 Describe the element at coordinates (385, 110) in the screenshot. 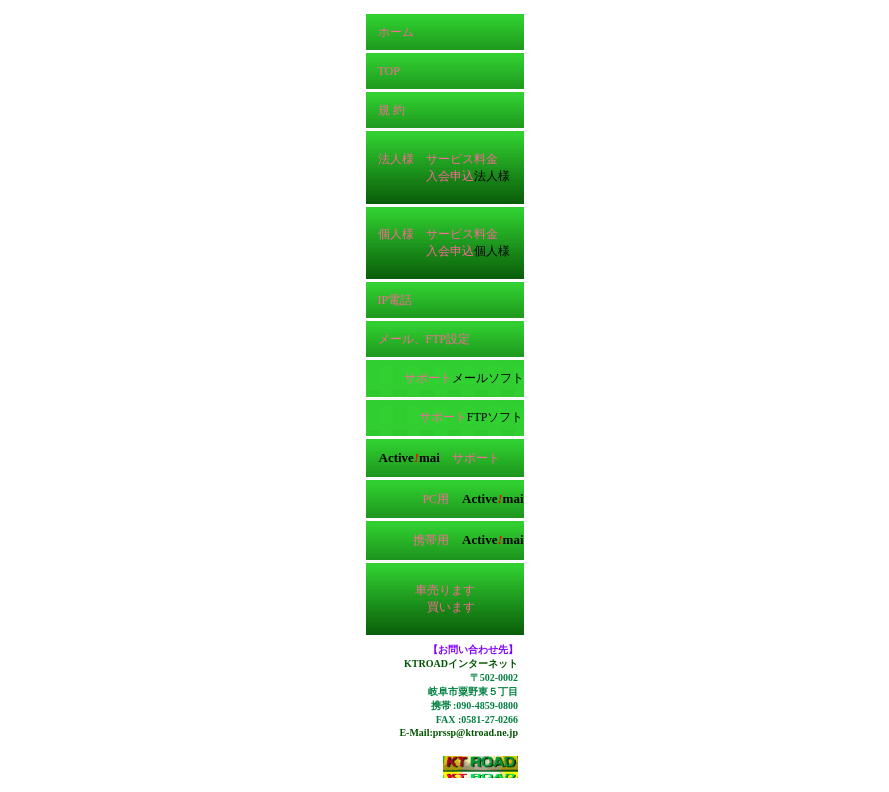

I see `規 約` at that location.